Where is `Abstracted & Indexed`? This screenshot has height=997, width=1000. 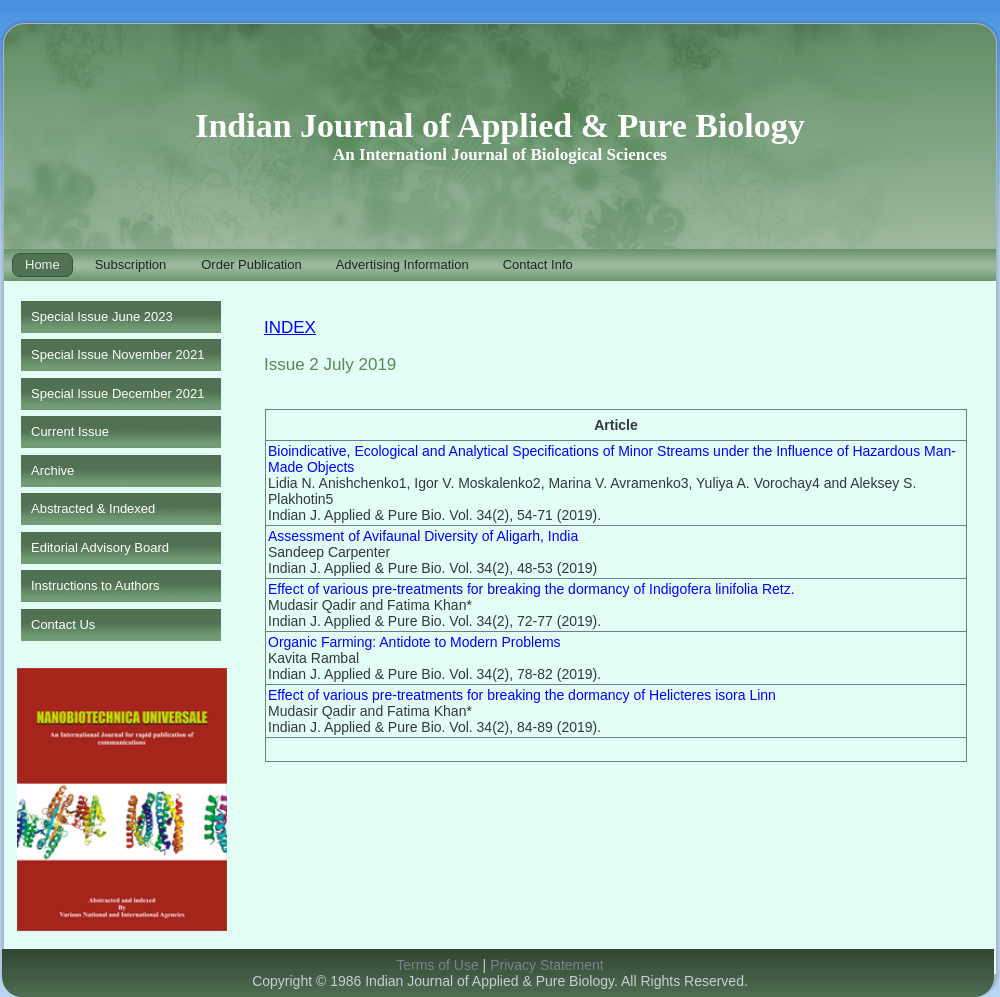 Abstracted & Indexed is located at coordinates (93, 508).